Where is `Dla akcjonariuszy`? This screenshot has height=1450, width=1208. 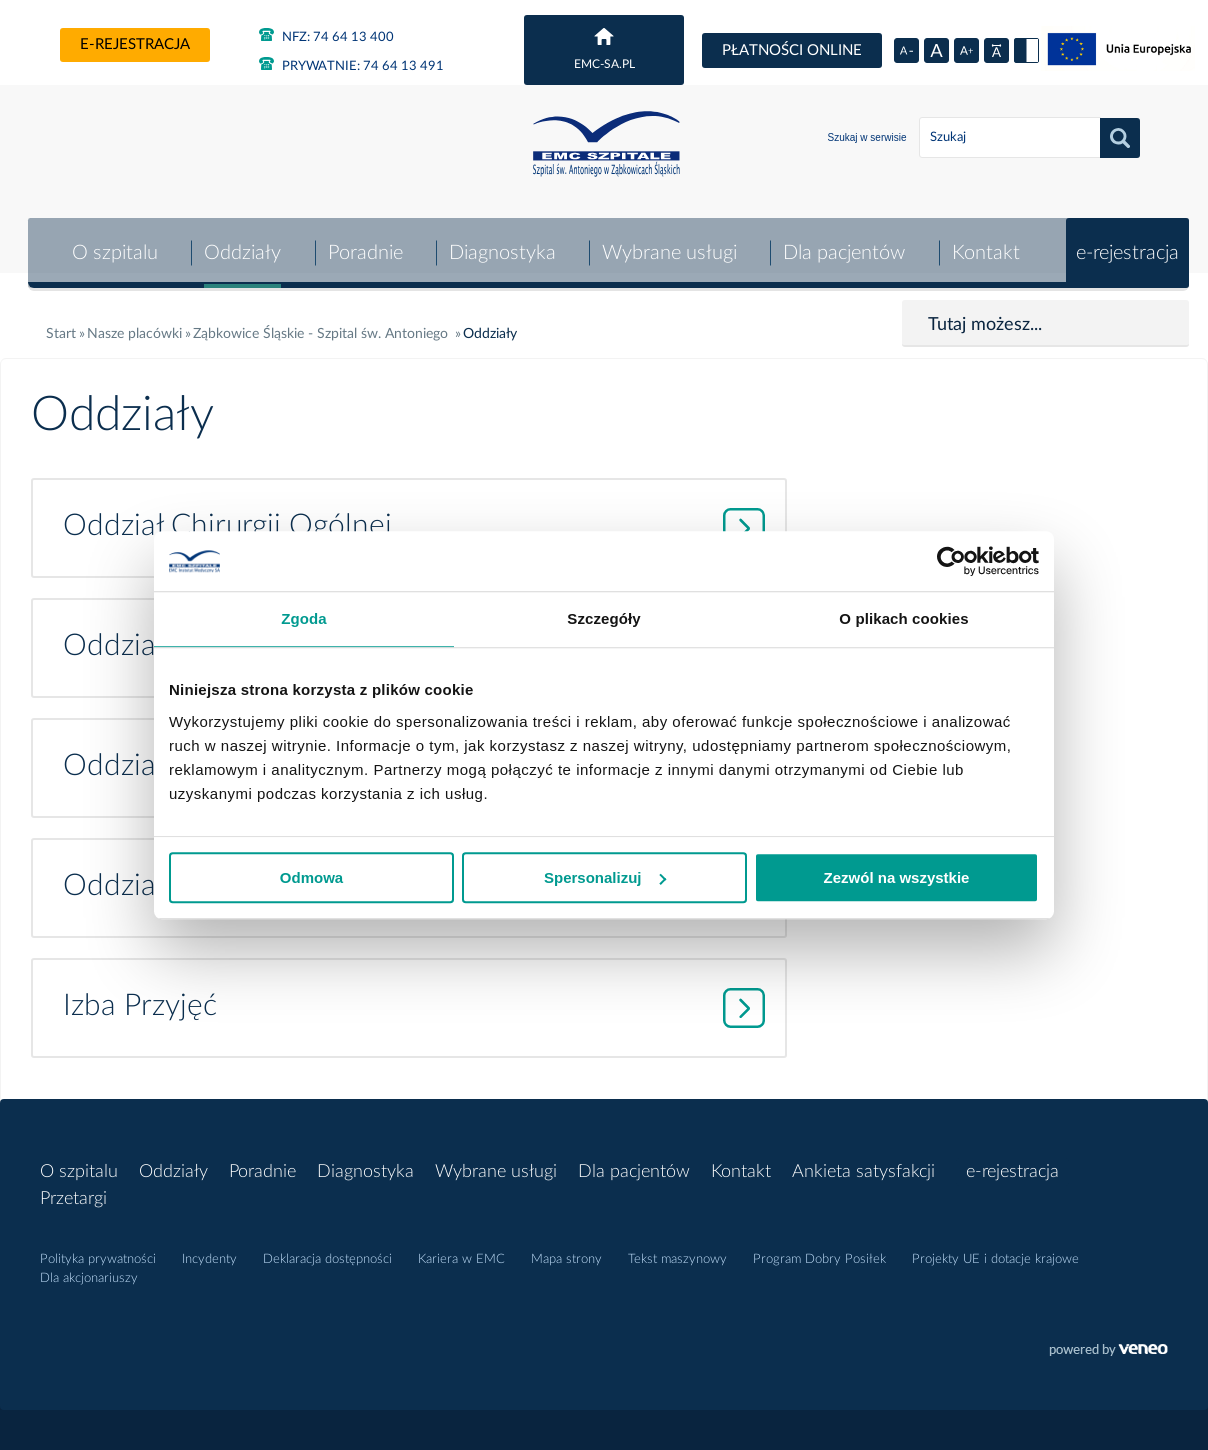 Dla akcjonariuszy is located at coordinates (89, 1269).